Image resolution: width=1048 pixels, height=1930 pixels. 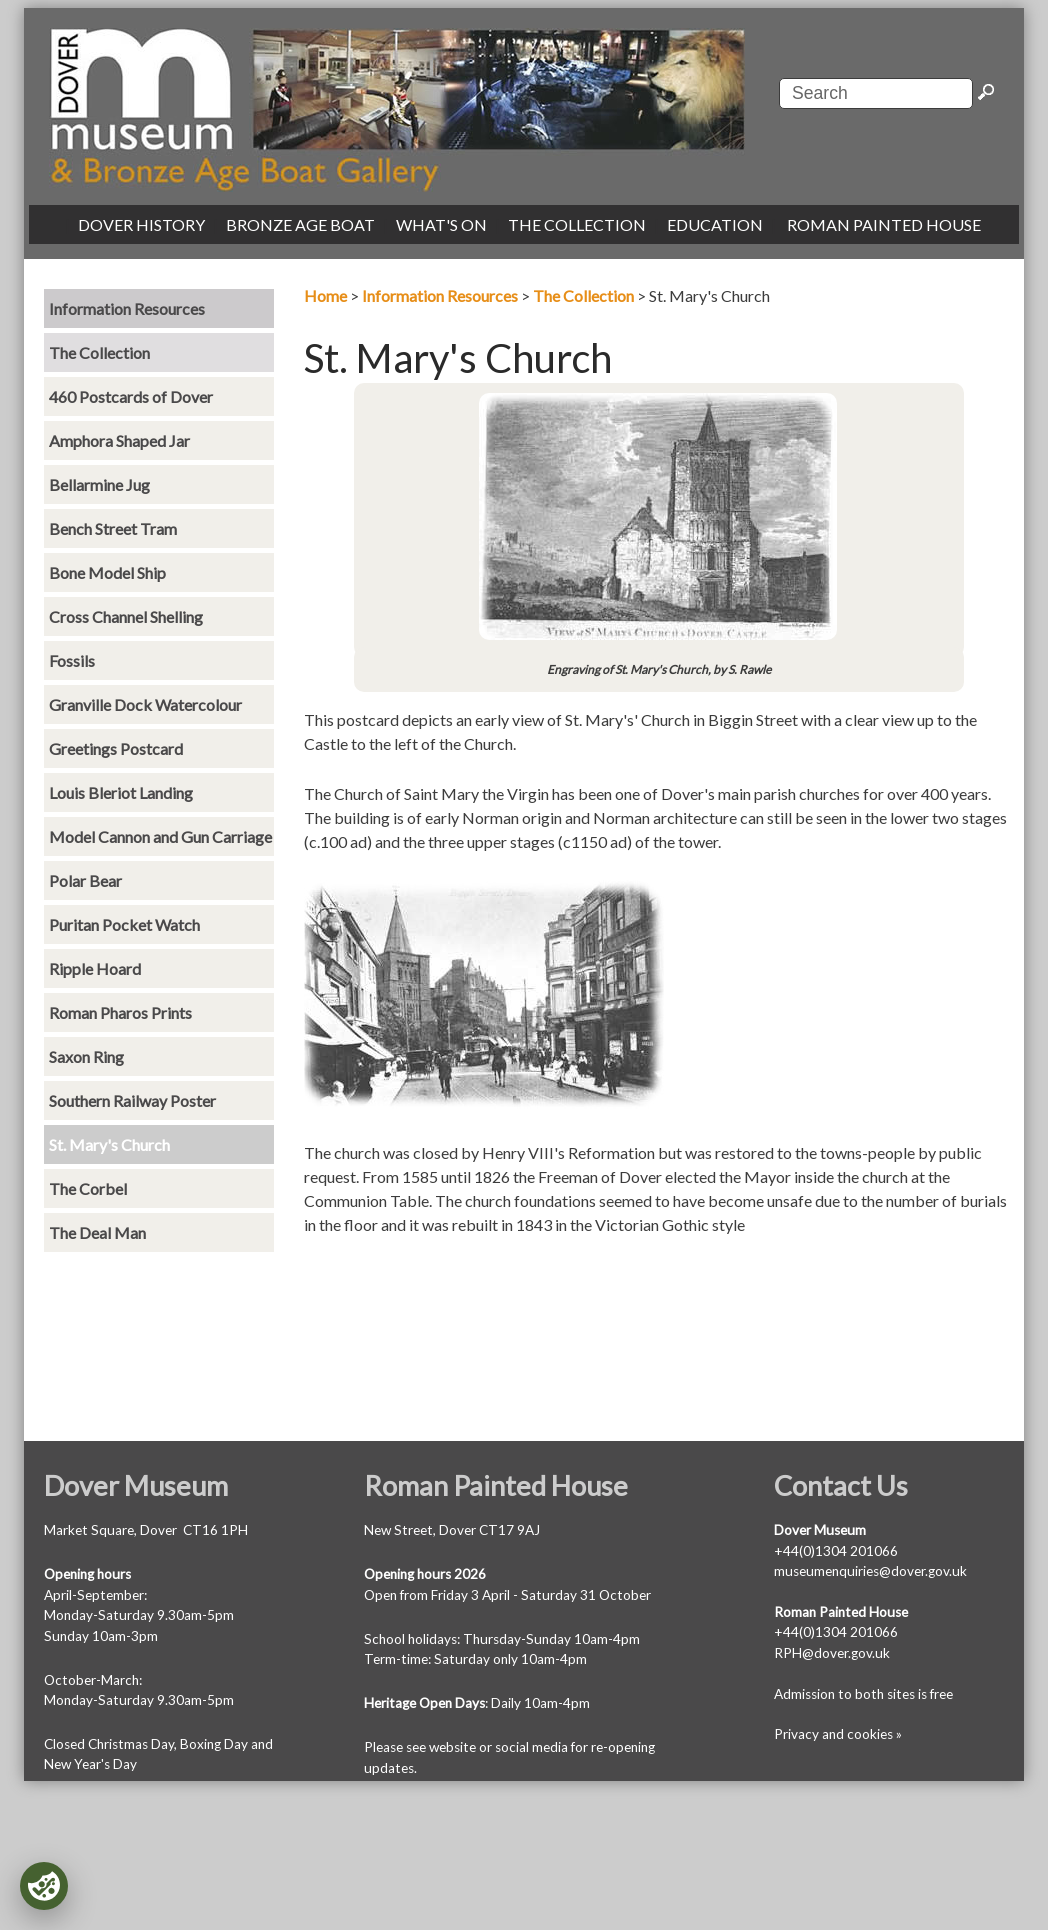 What do you see at coordinates (85, 880) in the screenshot?
I see `Polar Bear` at bounding box center [85, 880].